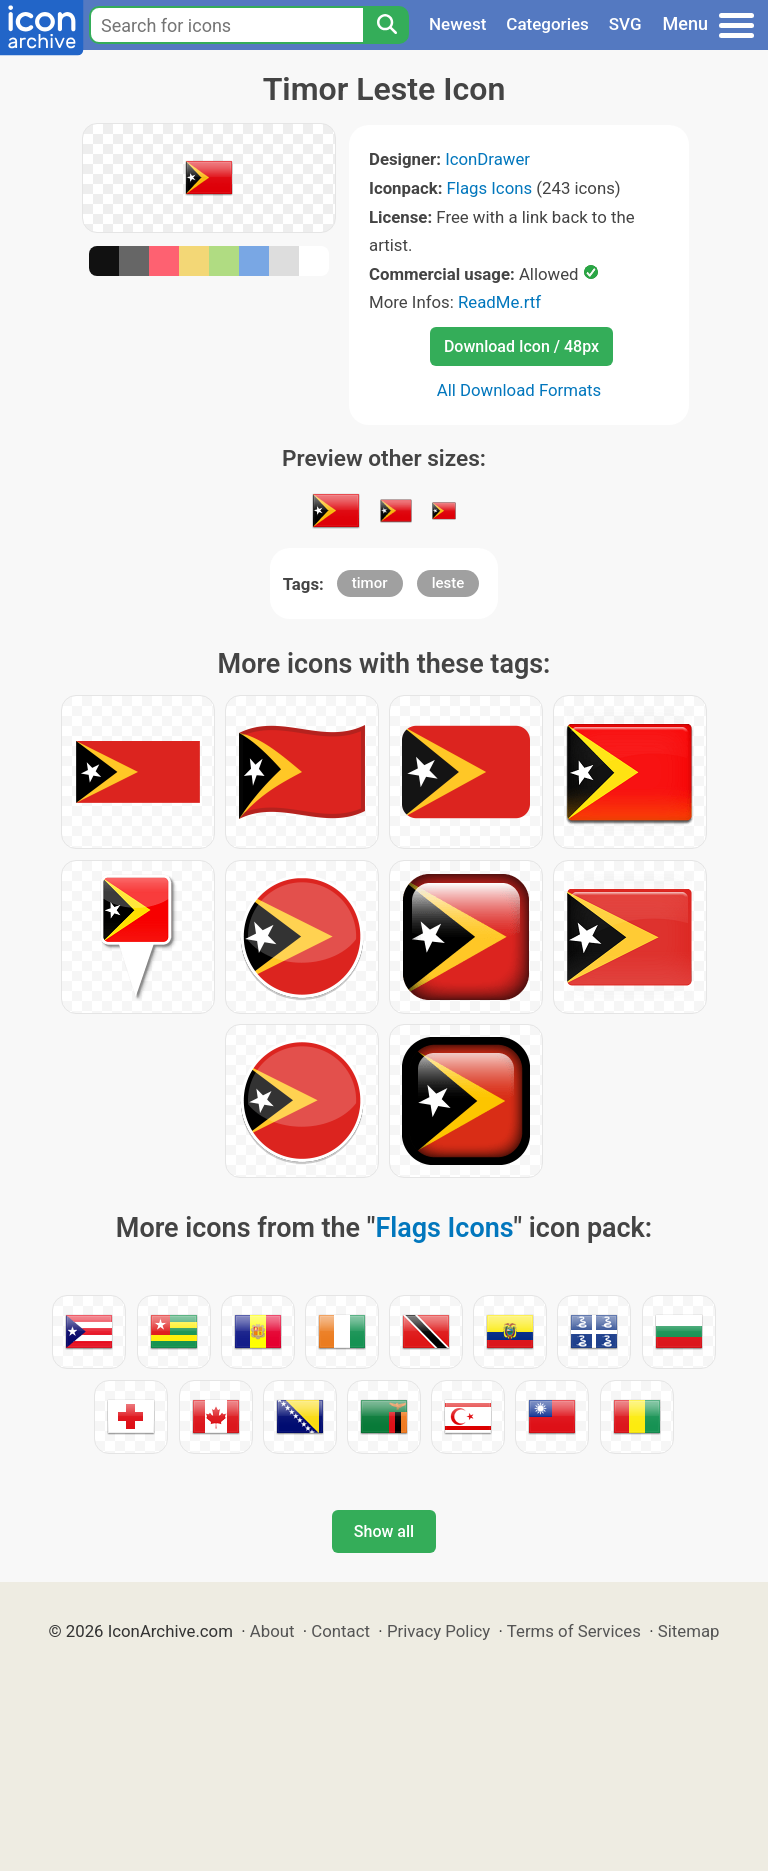  I want to click on SVG, so click(625, 24).